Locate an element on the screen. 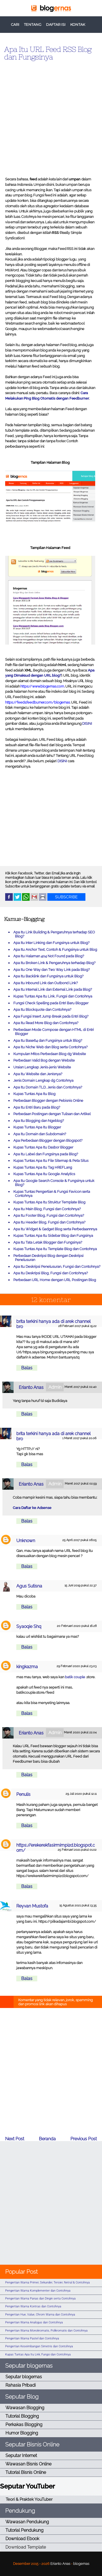 This screenshot has width=102, height=2576. Apa Itu Blockquote dan Contohnya? is located at coordinates (42, 1010).